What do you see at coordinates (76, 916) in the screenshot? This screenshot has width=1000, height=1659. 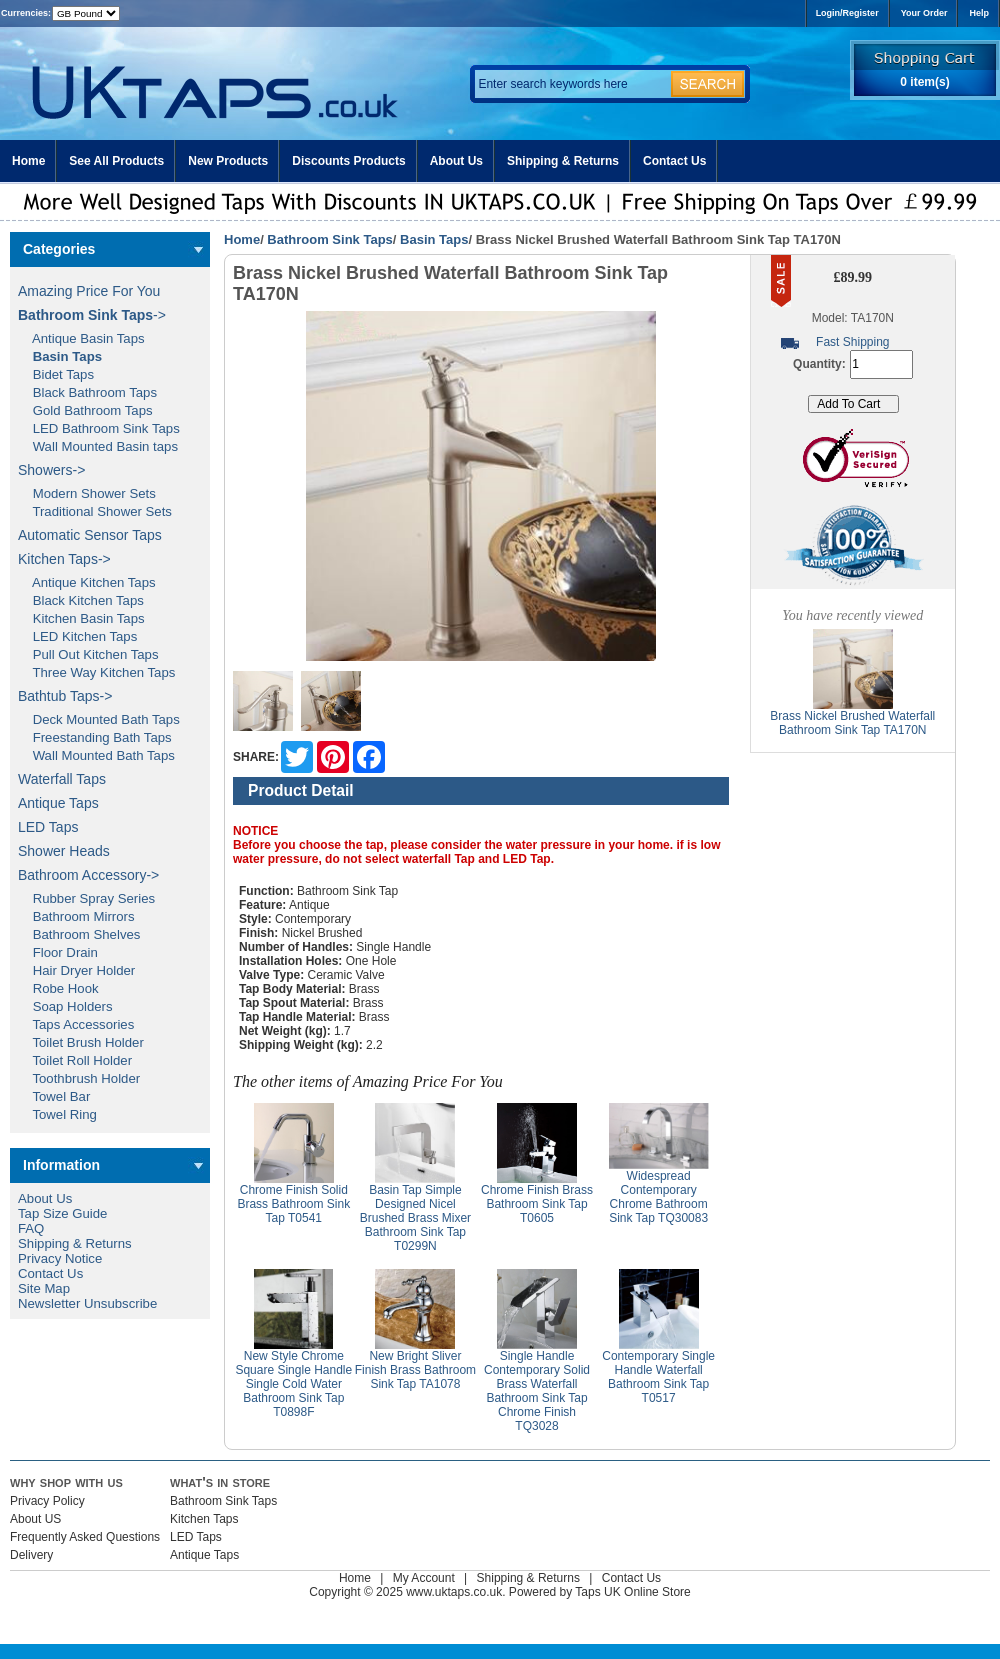 I see `Bathroom Mirrors` at bounding box center [76, 916].